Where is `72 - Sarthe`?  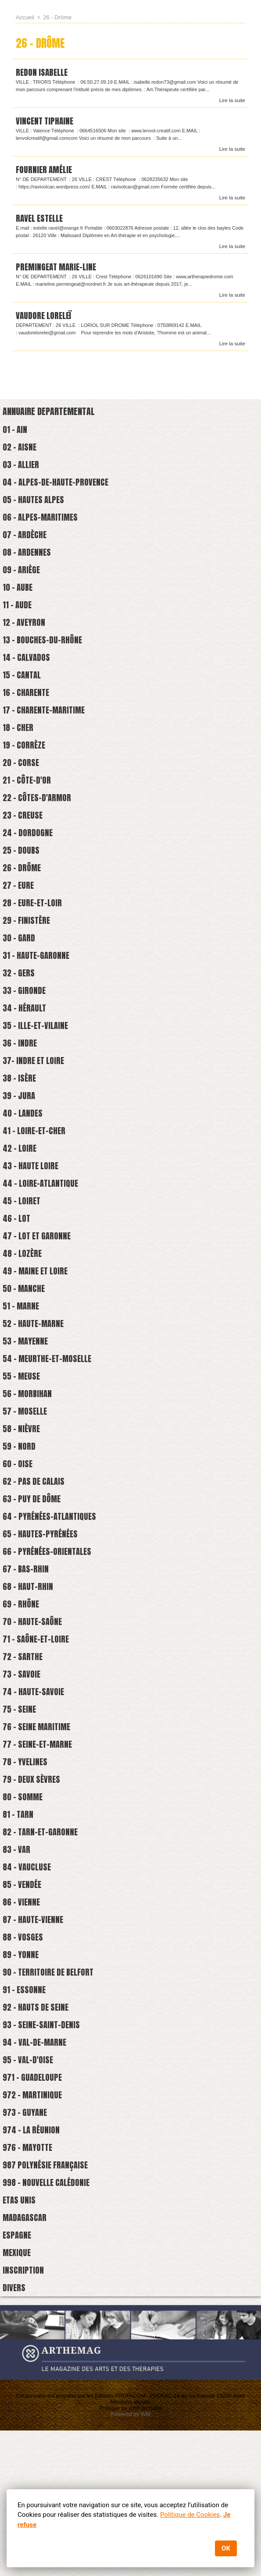
72 - Sarthe is located at coordinates (24, 1754).